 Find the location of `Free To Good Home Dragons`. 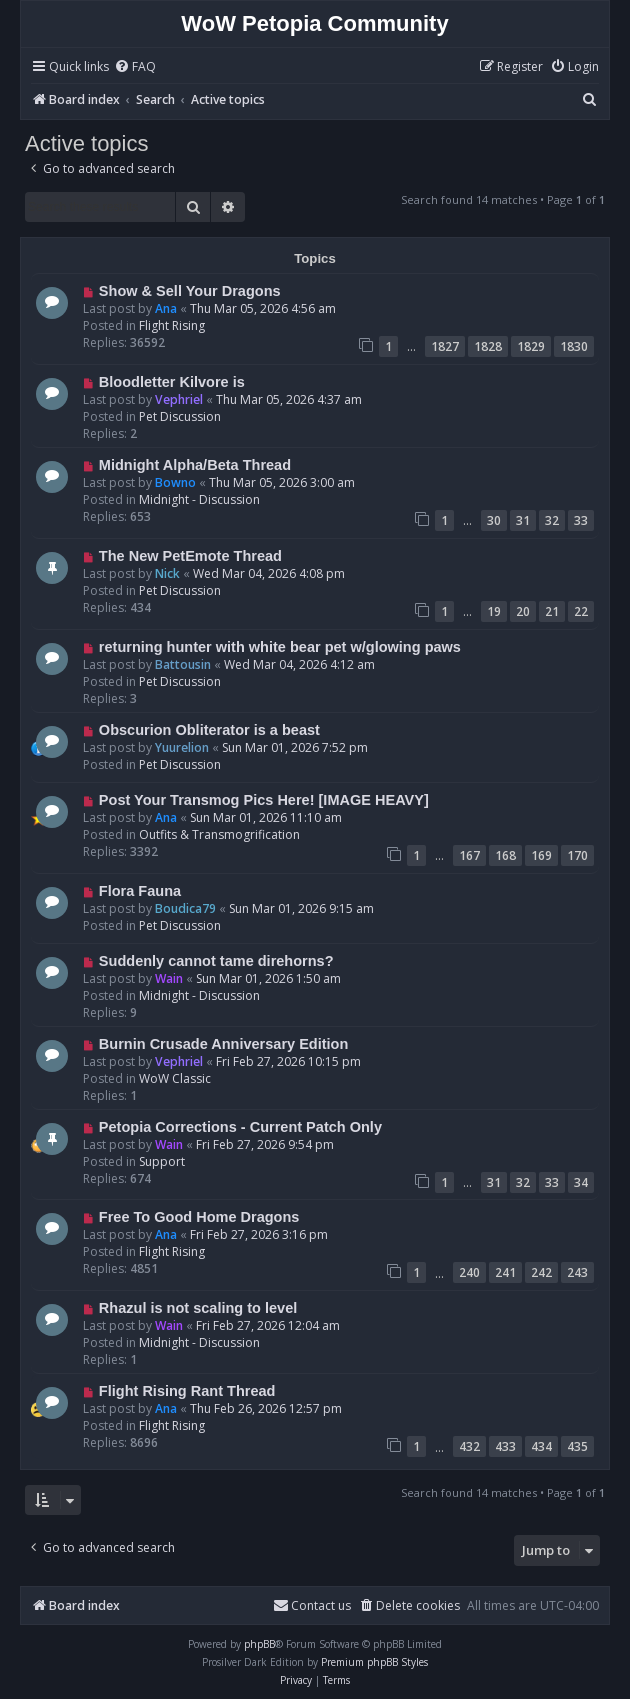

Free To Good Home Dragons is located at coordinates (199, 1217).